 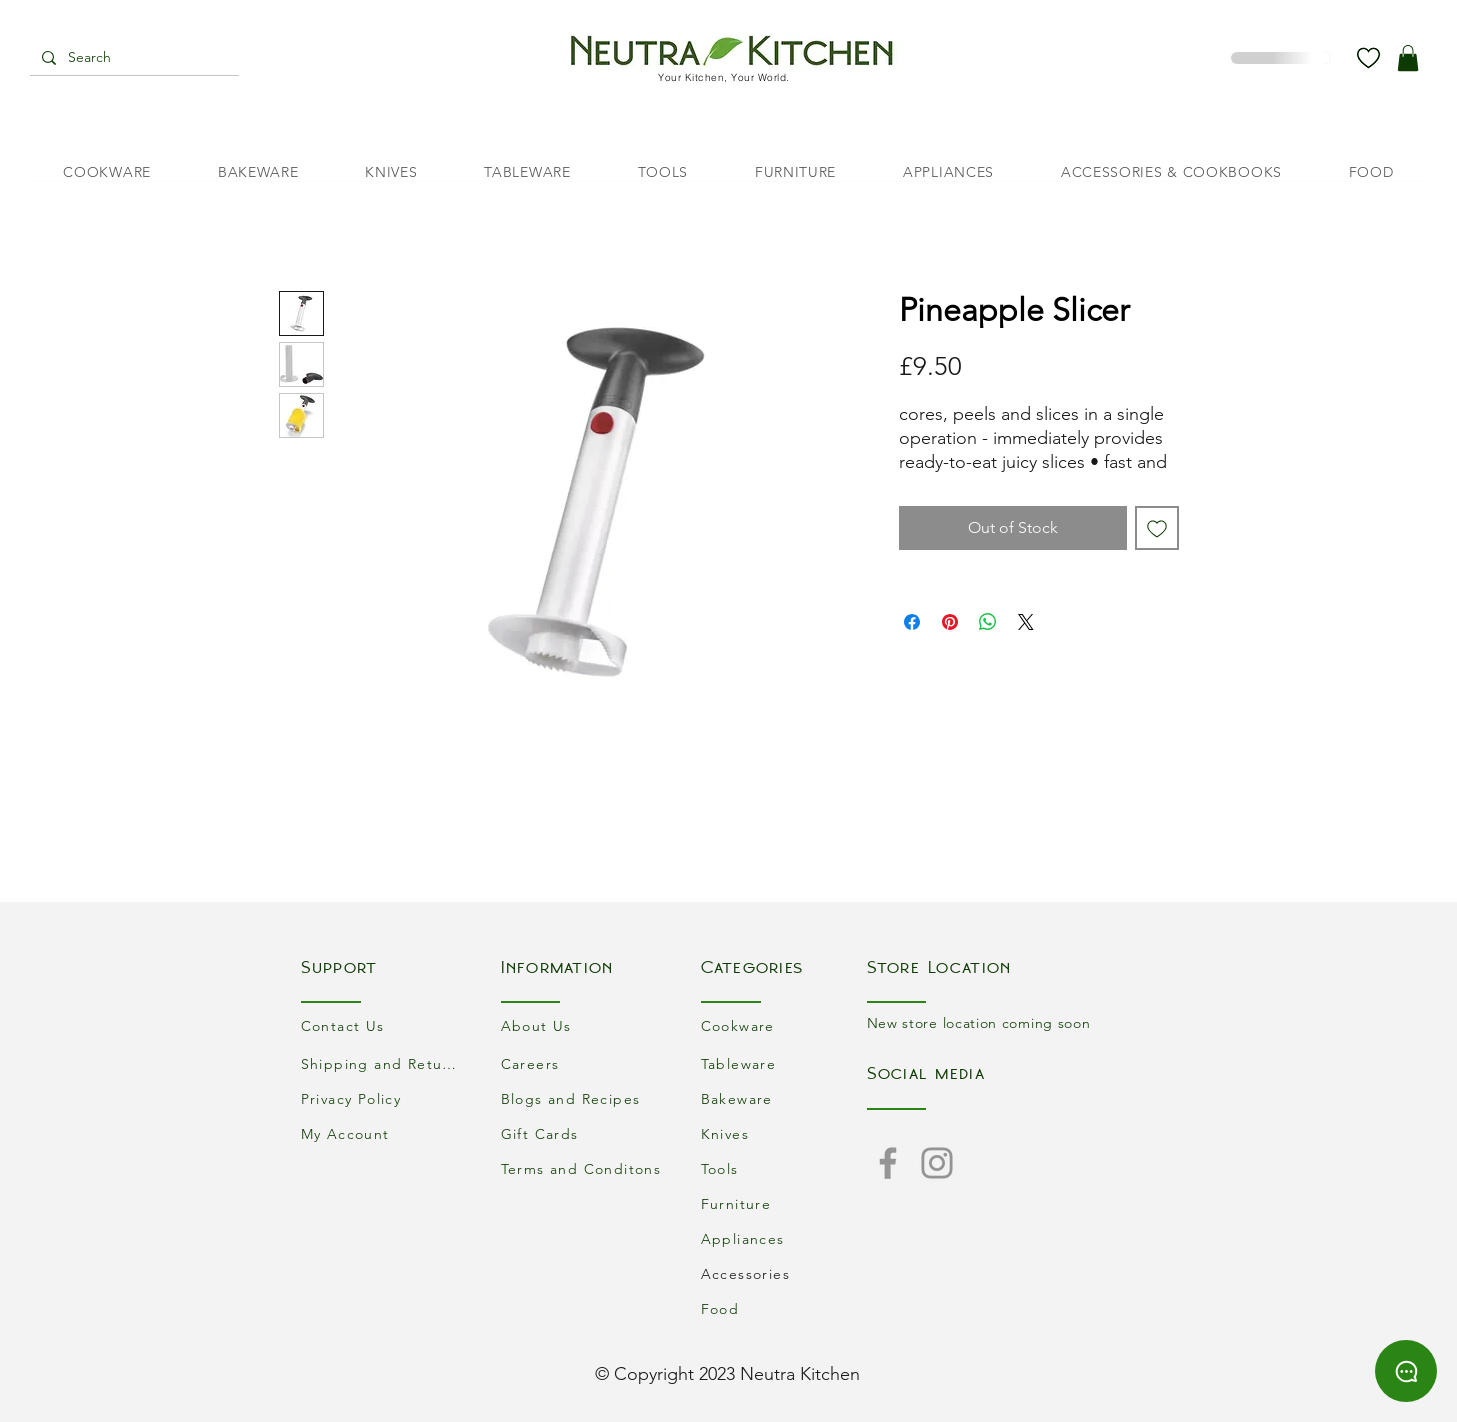 I want to click on [Instagram], so click(x=937, y=1163).